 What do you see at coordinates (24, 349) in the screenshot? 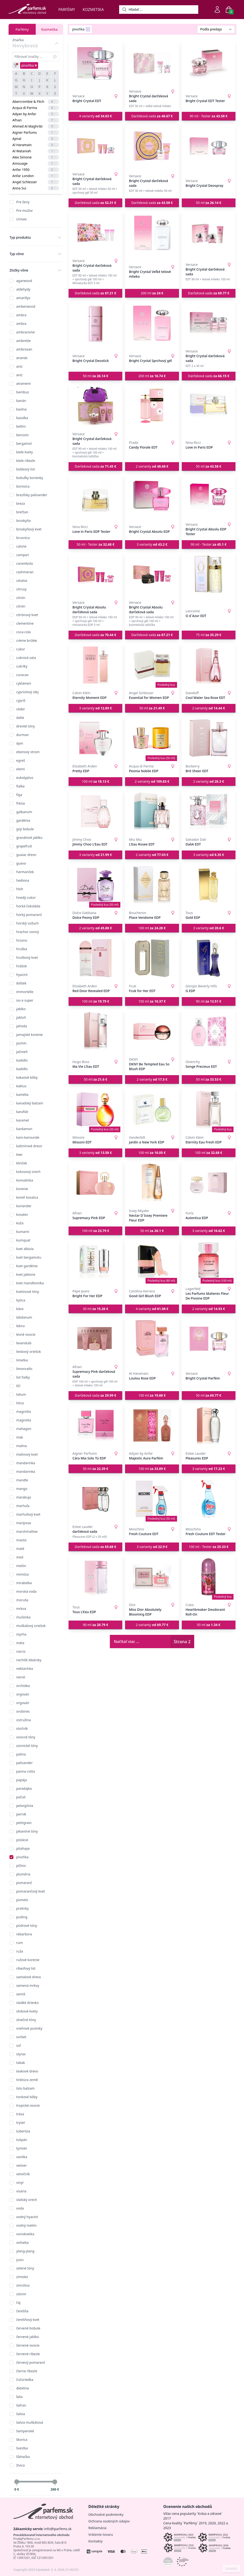
I see `ambroxan` at bounding box center [24, 349].